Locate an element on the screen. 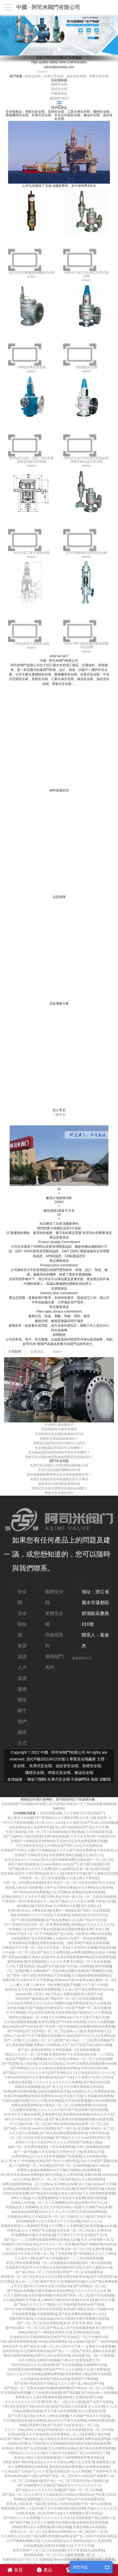 The height and width of the screenshot is (2576, 118). 久久激情片 is located at coordinates (74, 1823).